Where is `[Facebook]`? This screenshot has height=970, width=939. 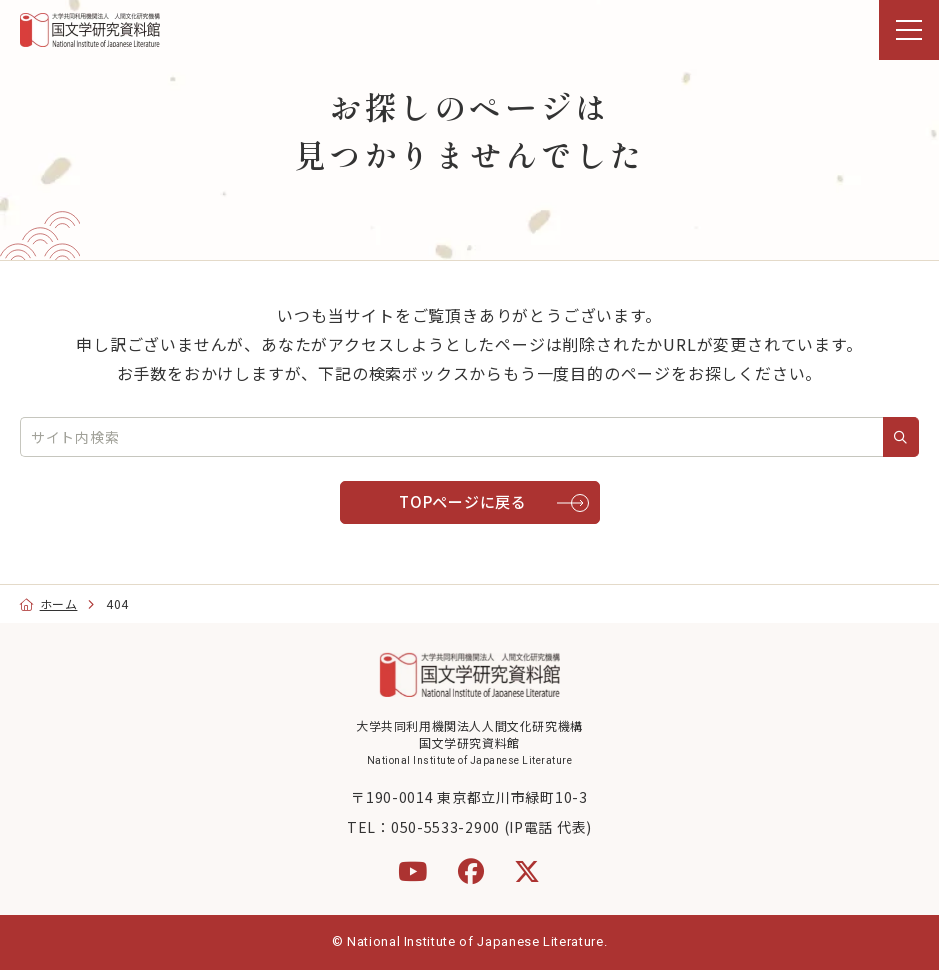
[Facebook] is located at coordinates (471, 871).